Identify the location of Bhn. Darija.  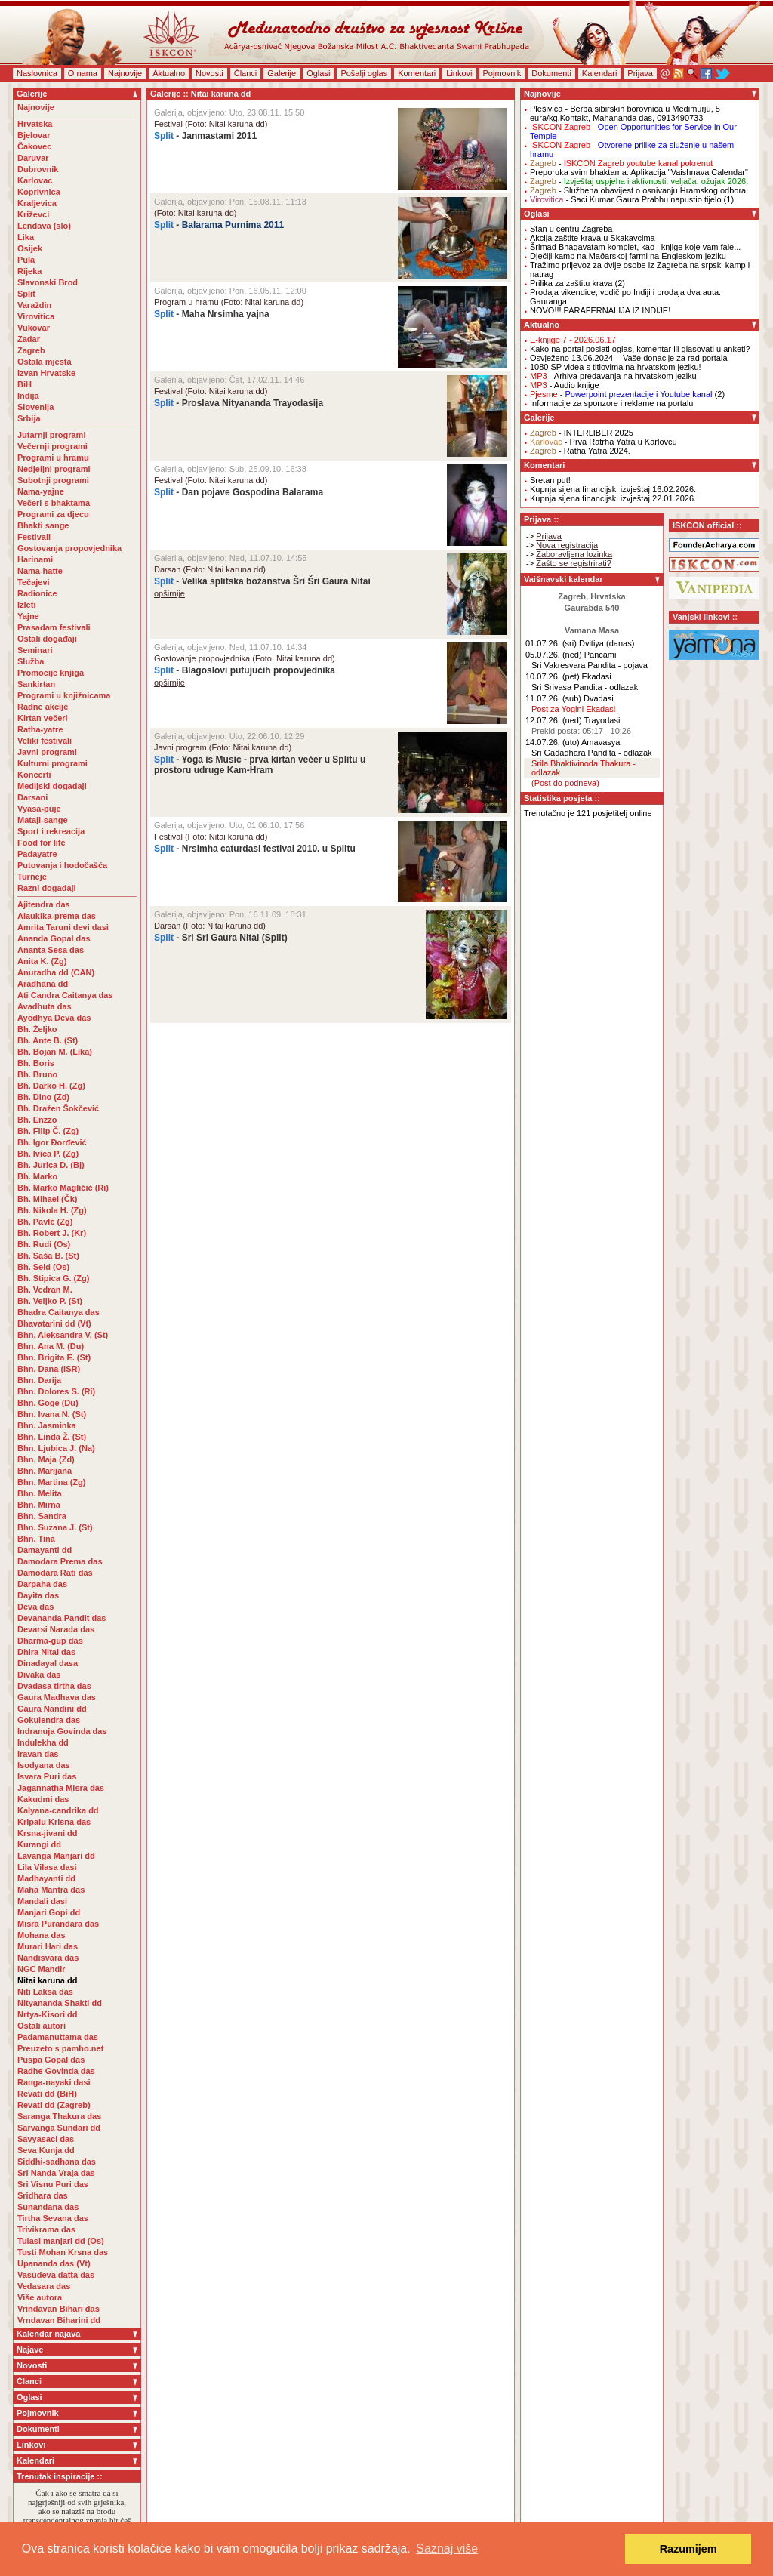
(39, 1380).